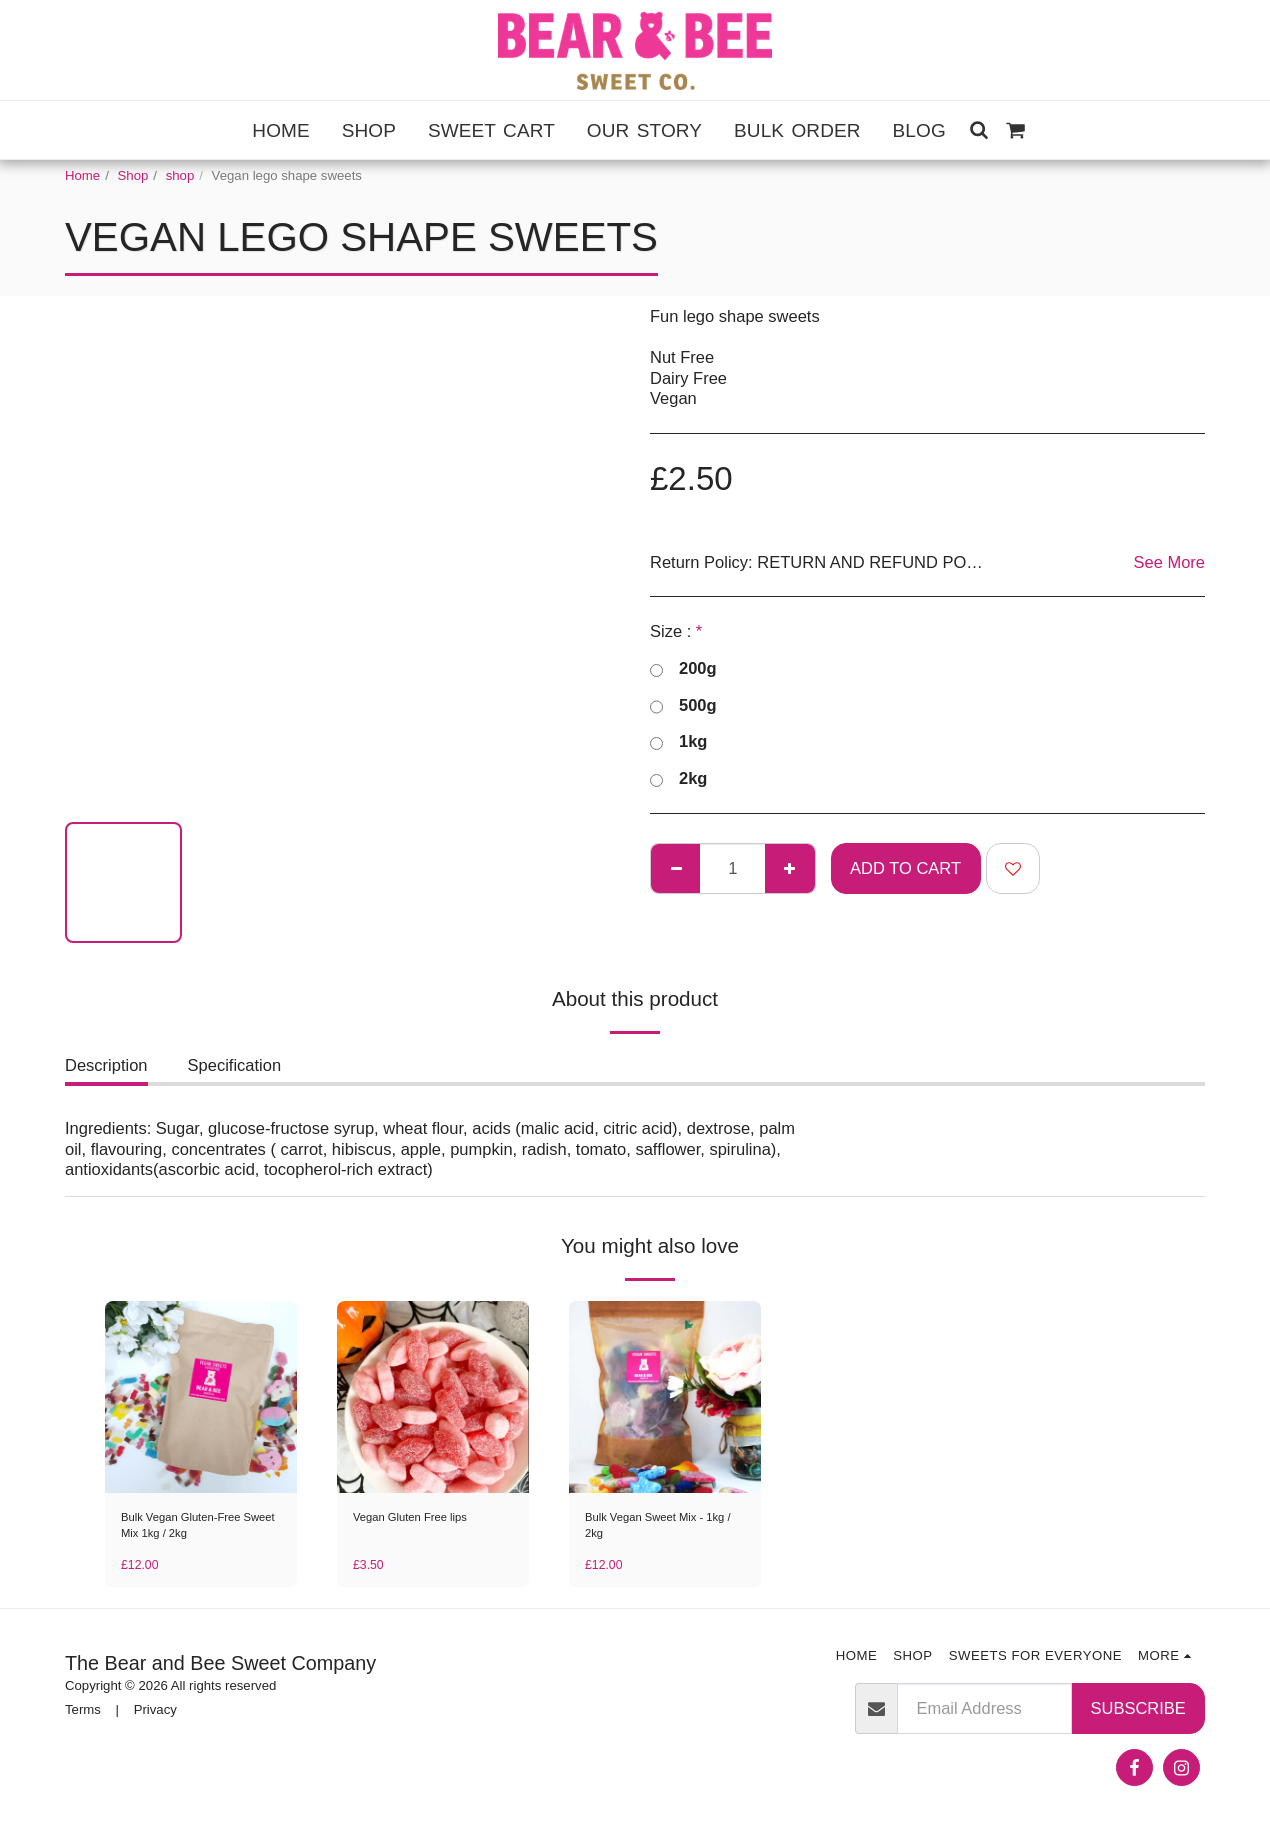 Image resolution: width=1270 pixels, height=1847 pixels. What do you see at coordinates (683, 669) in the screenshot?
I see `200g` at bounding box center [683, 669].